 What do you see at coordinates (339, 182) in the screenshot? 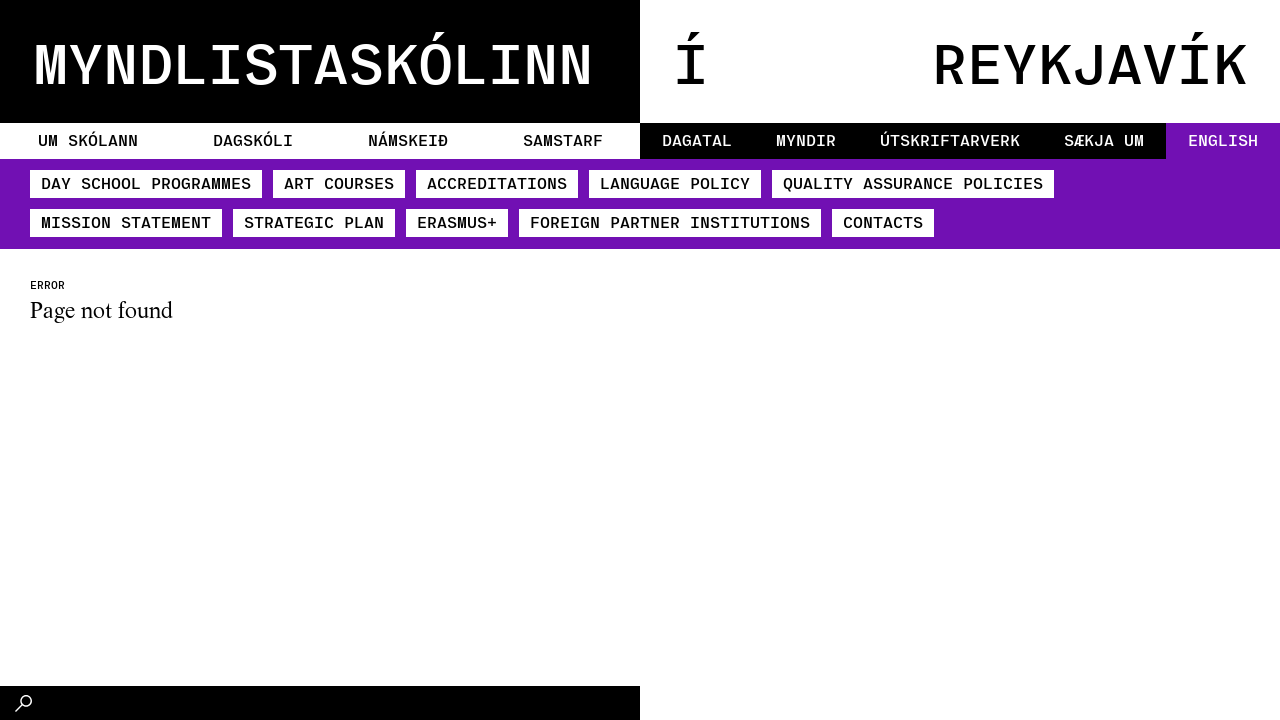
I see `Art Courses` at bounding box center [339, 182].